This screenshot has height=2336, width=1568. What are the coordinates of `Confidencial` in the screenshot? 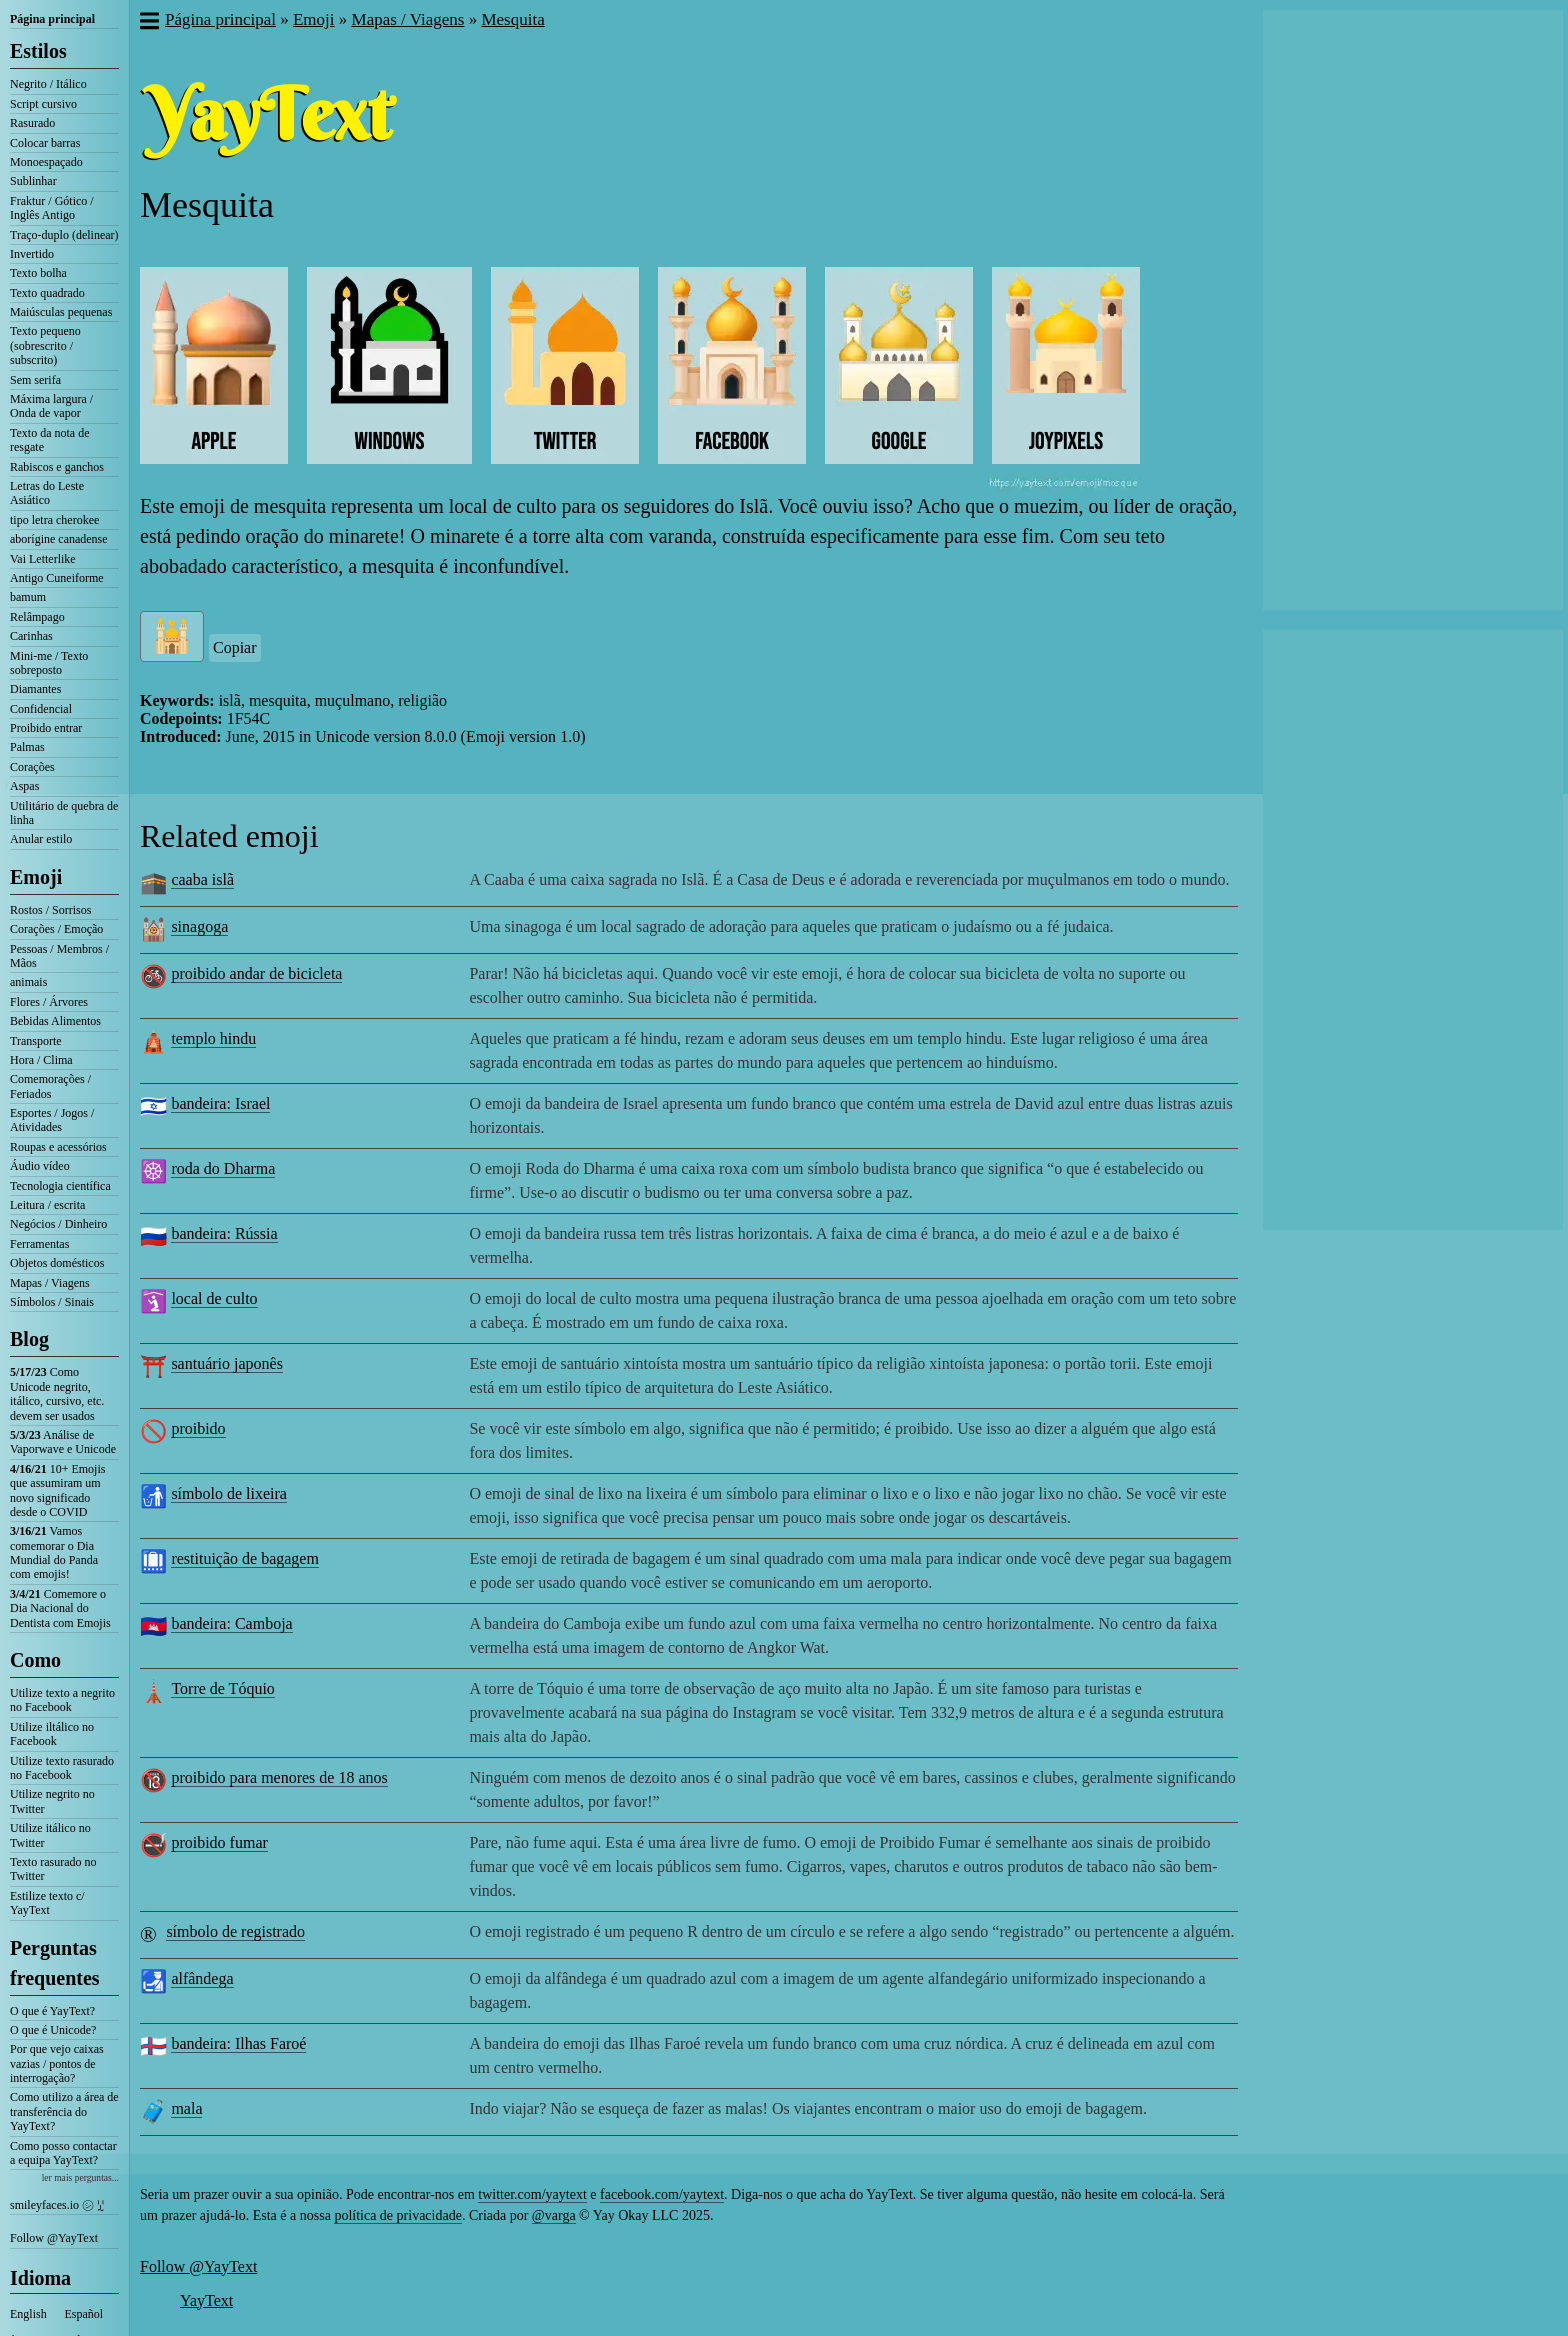 It's located at (41, 709).